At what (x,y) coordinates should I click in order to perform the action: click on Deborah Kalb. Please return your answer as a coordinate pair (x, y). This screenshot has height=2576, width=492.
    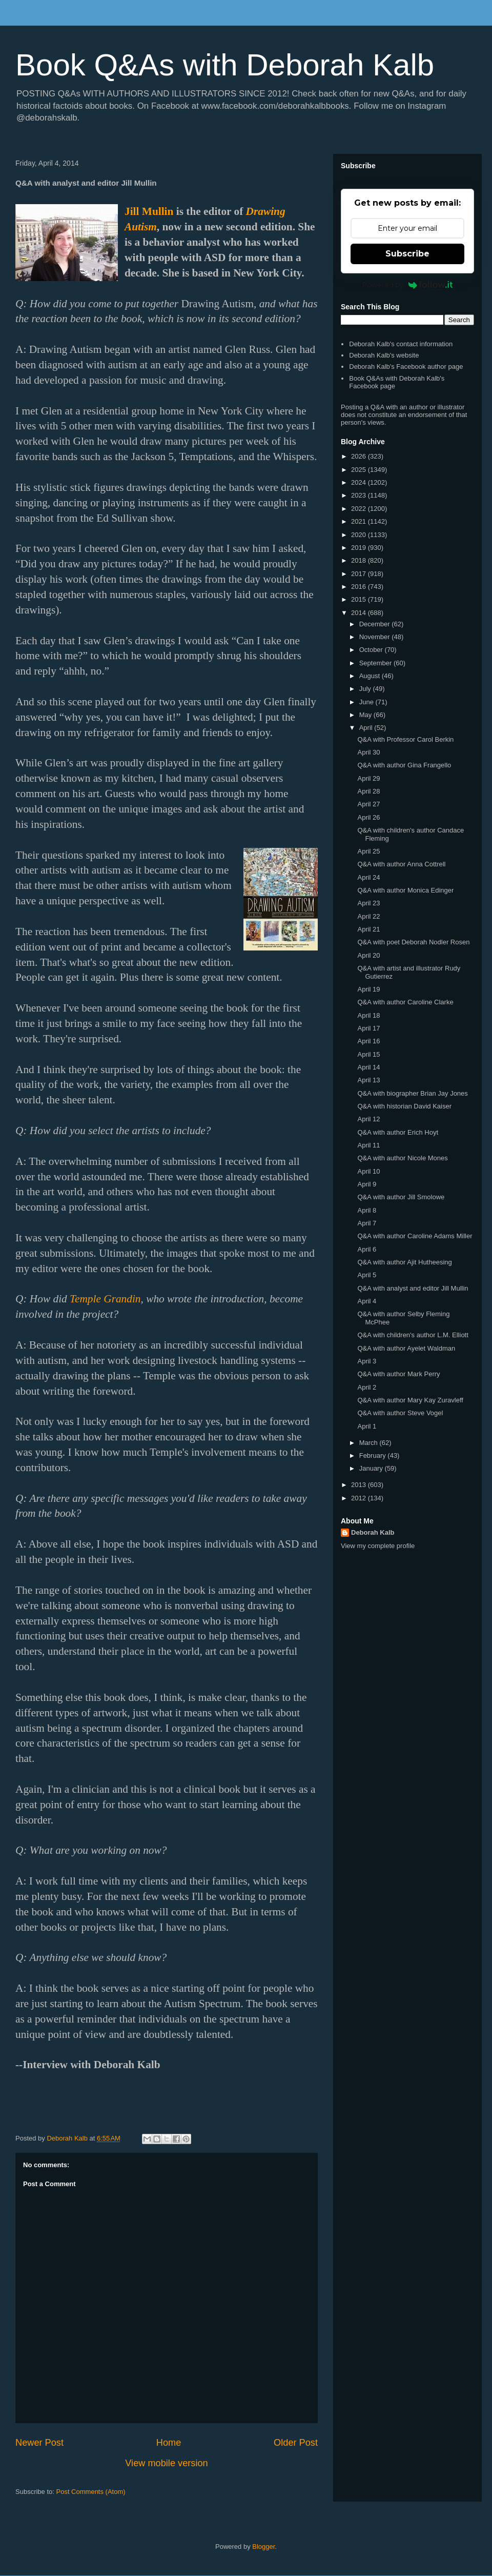
    Looking at the image, I should click on (373, 1532).